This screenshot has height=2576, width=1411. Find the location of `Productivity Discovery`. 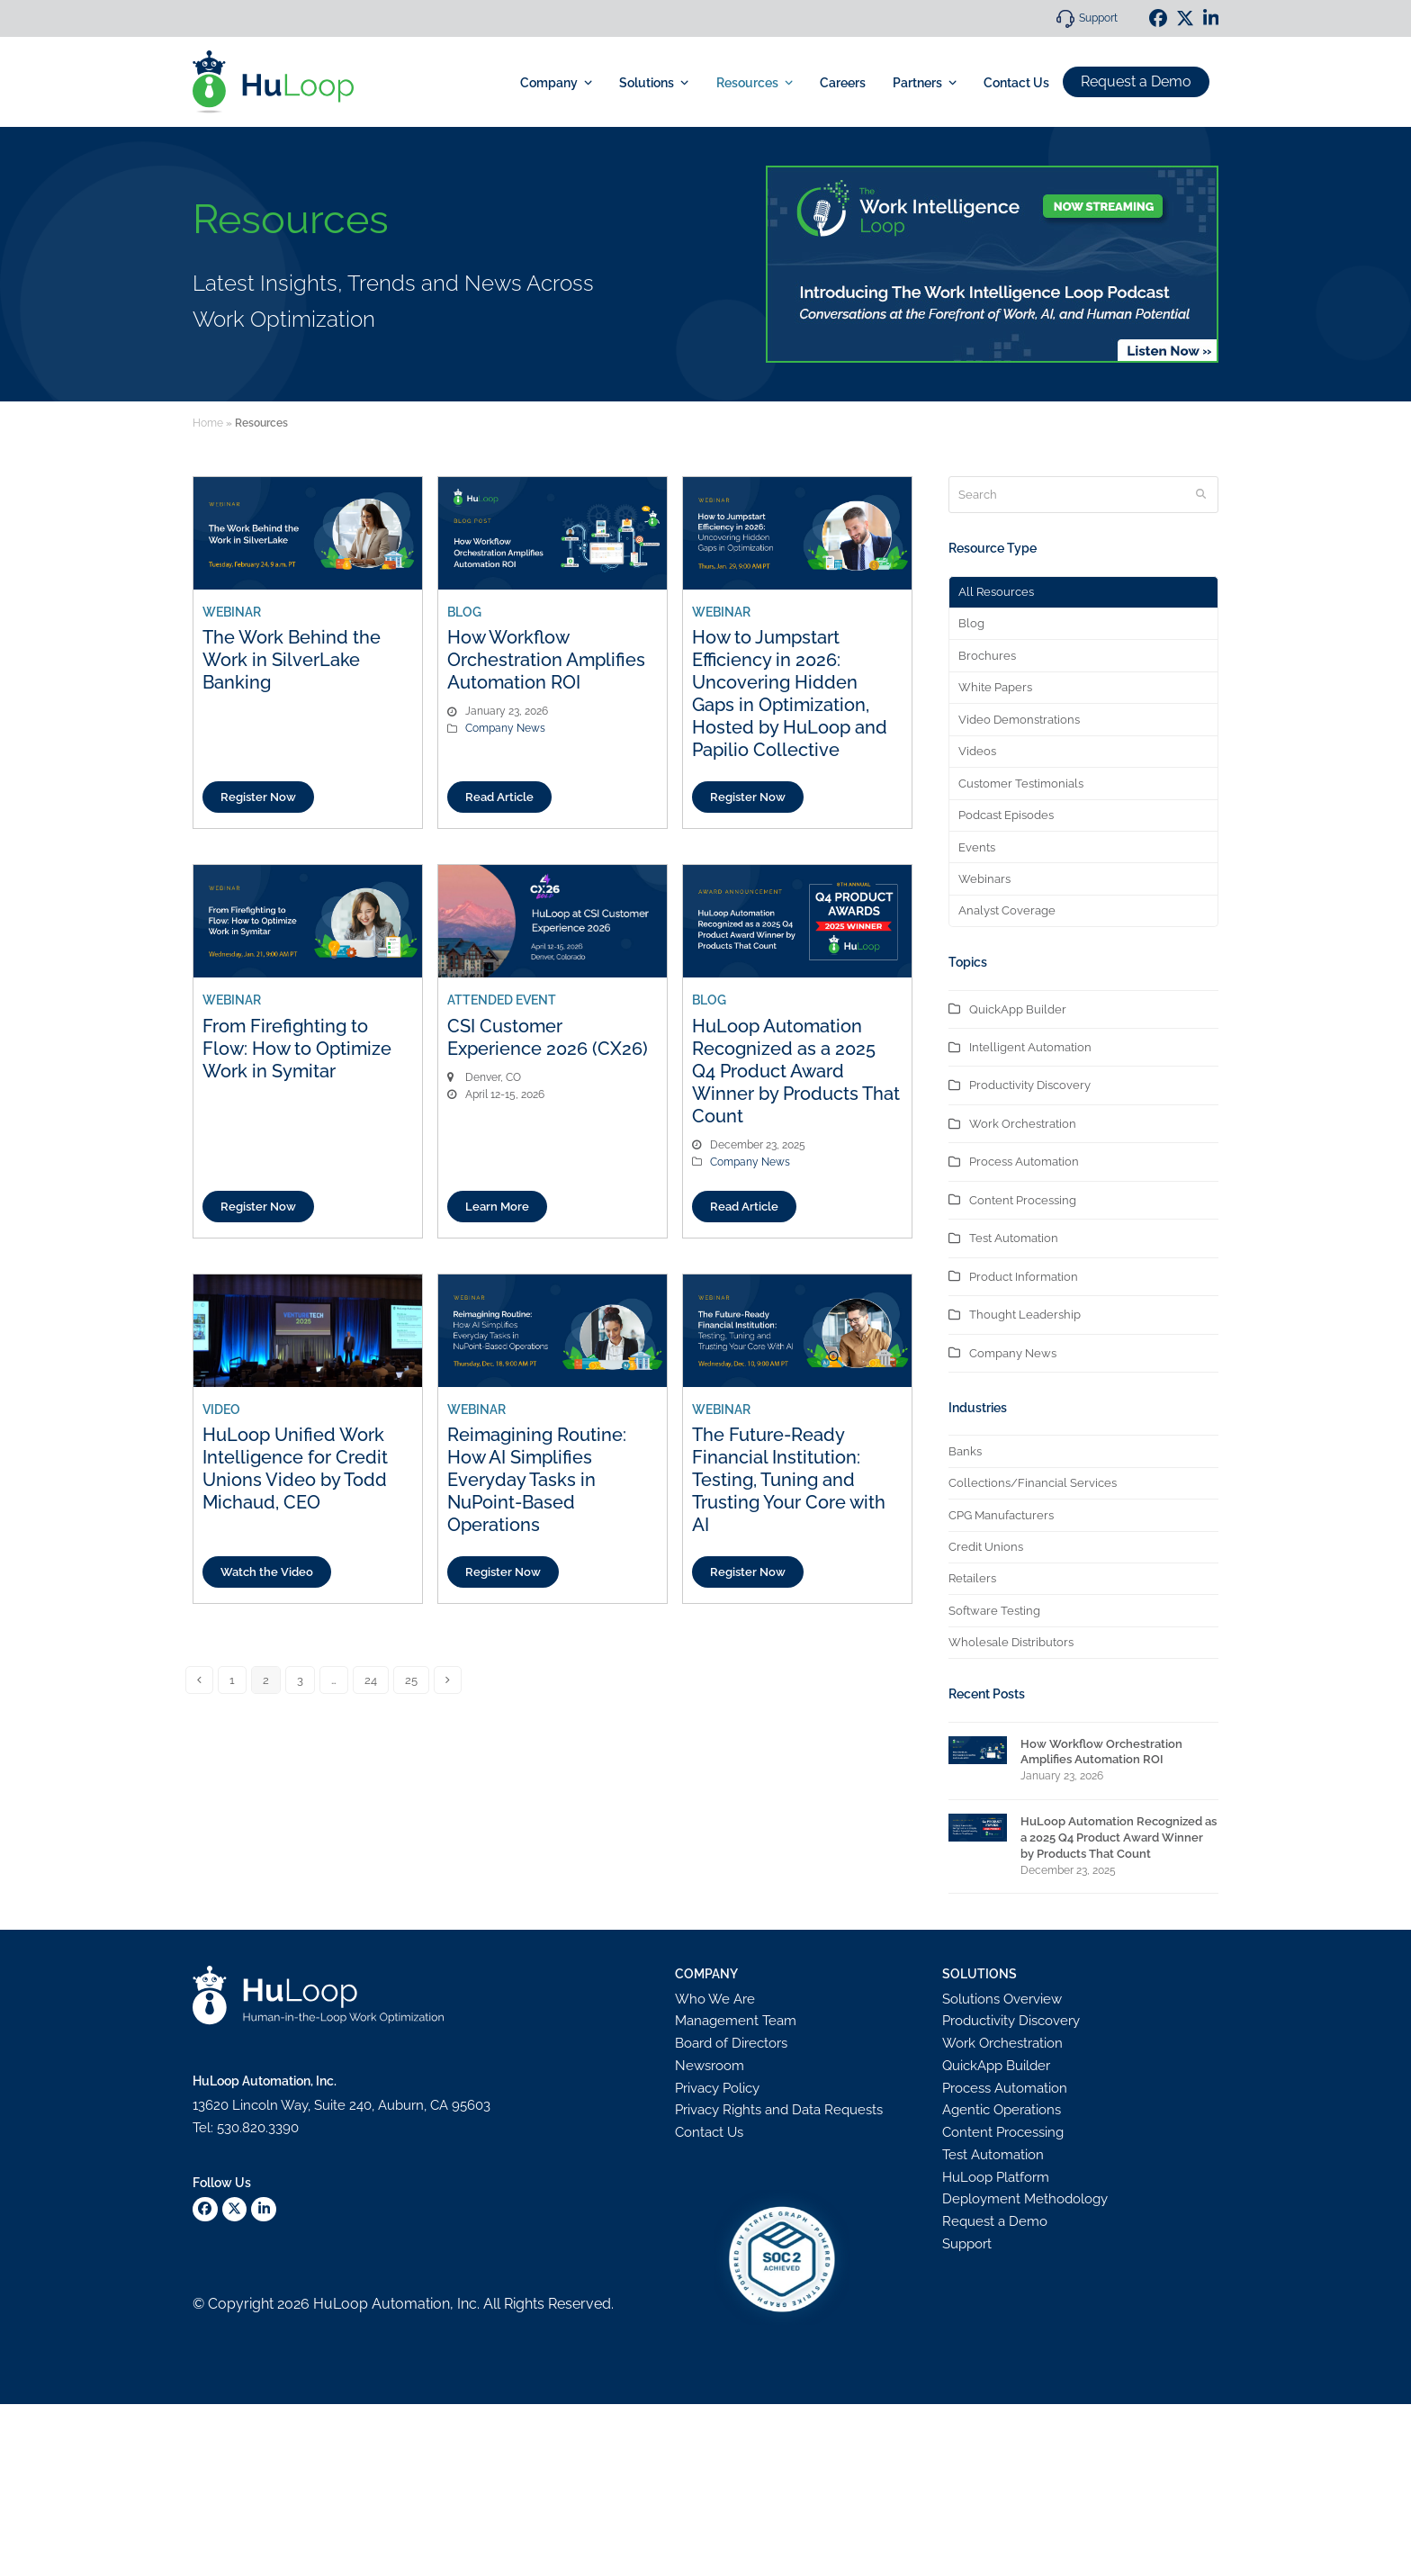

Productivity Discovery is located at coordinates (1030, 1085).